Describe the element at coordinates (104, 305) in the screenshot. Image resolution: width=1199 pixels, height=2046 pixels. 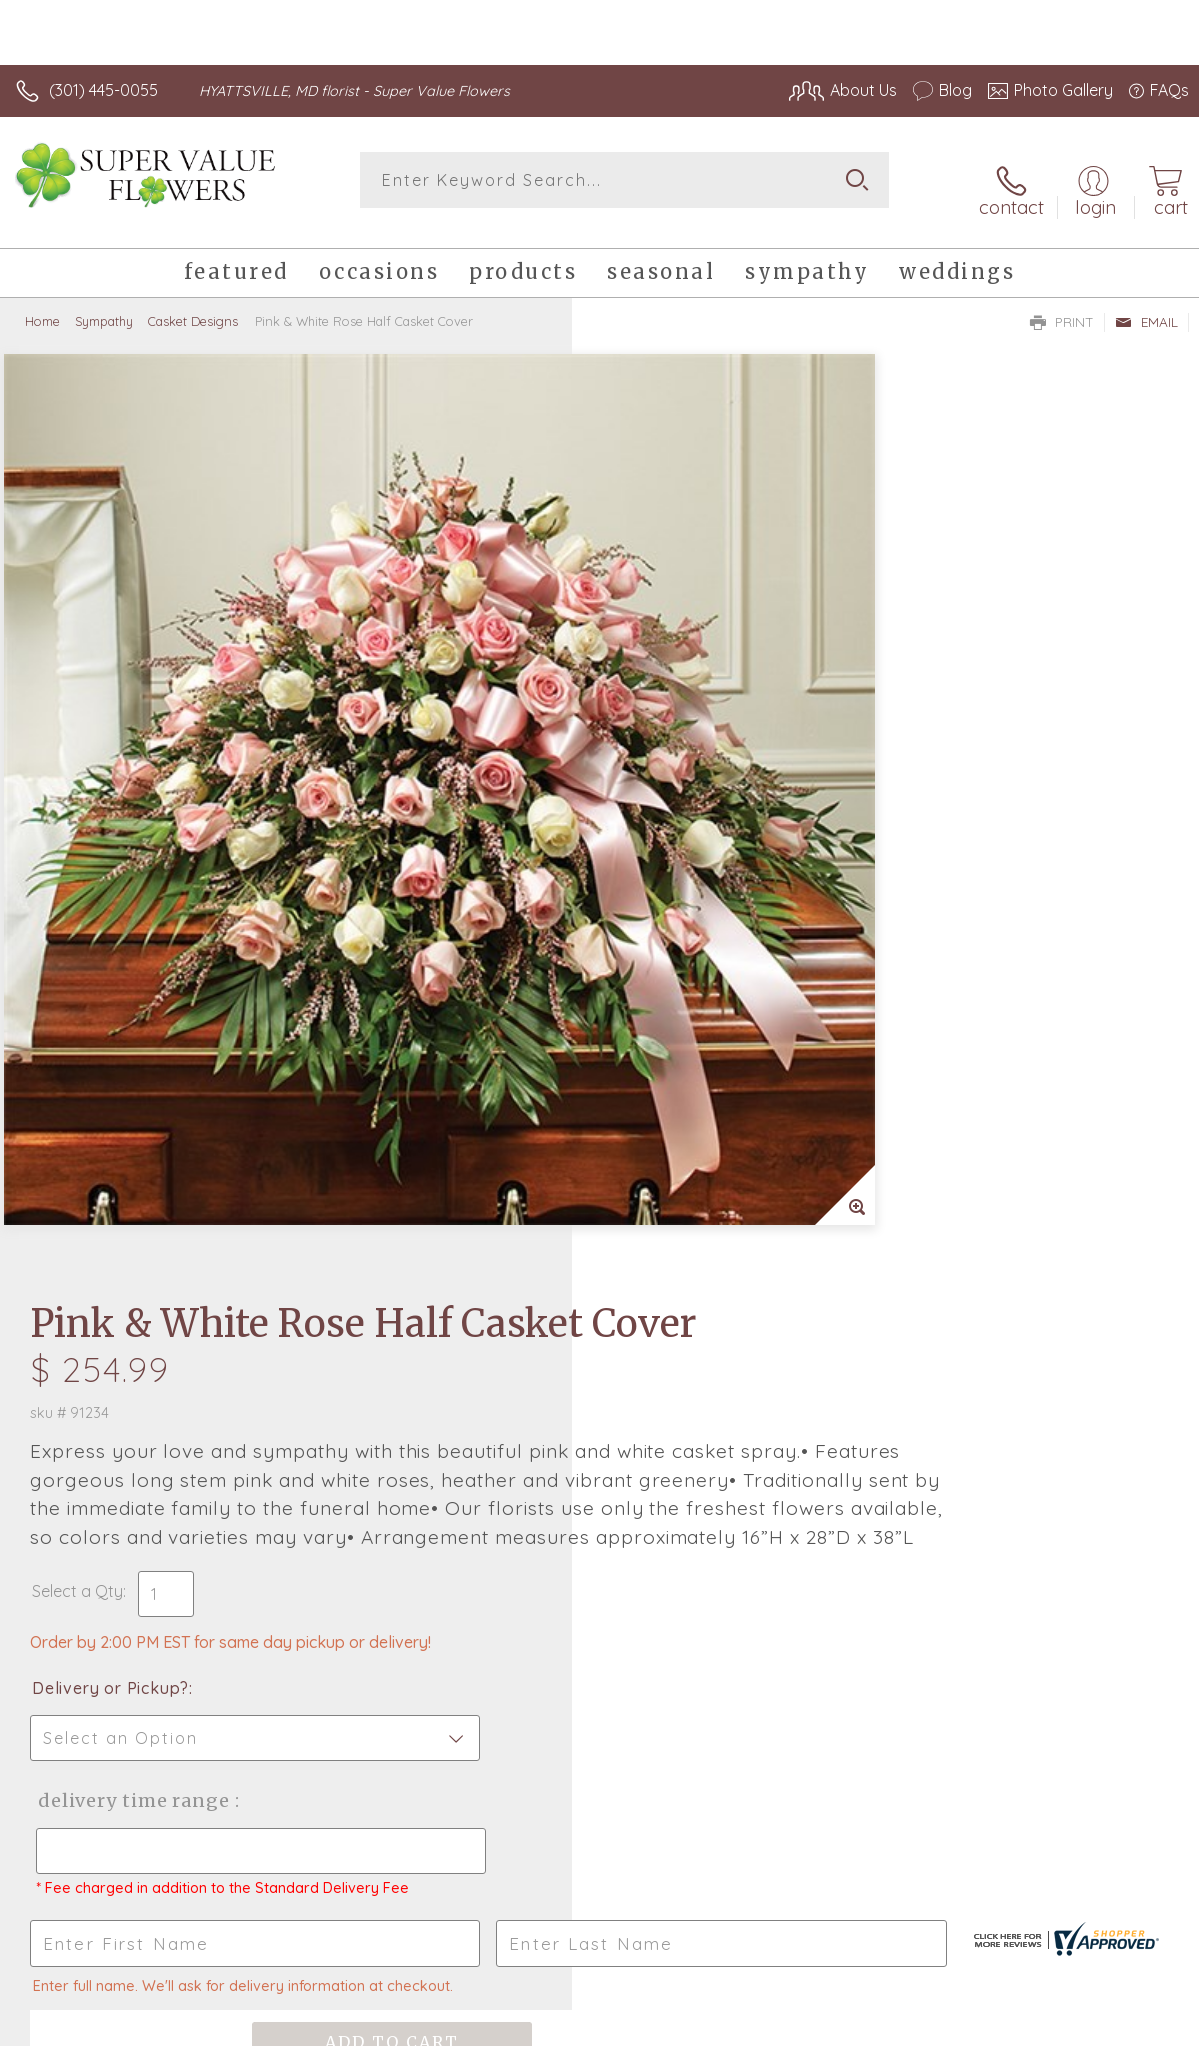
I see `Sympathy` at that location.